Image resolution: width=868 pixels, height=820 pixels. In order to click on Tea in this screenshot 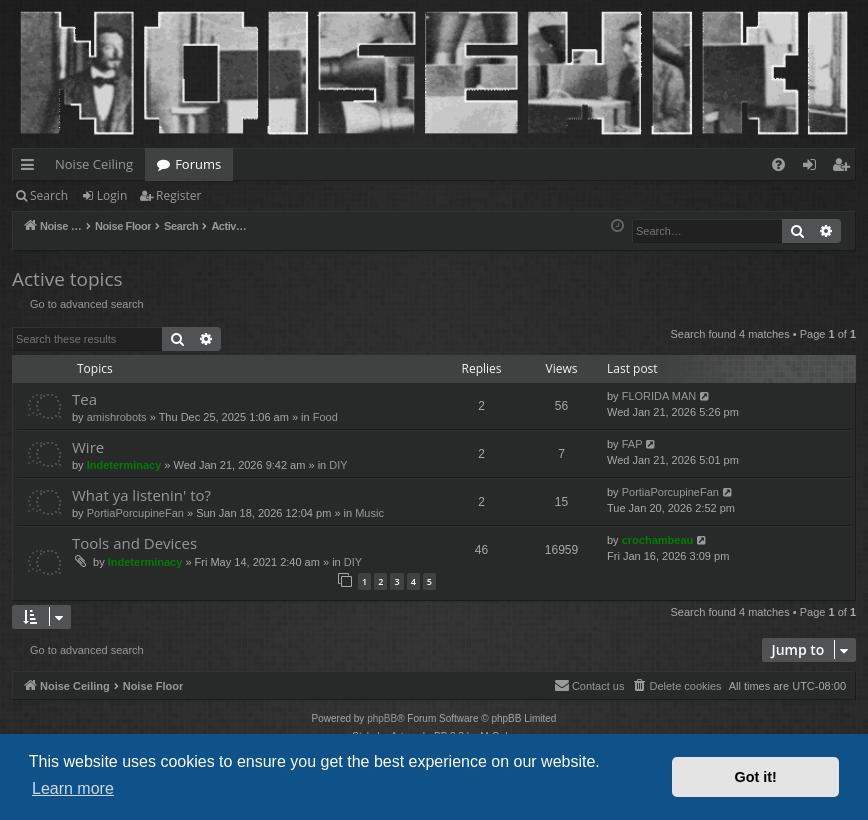, I will do `click(84, 399)`.